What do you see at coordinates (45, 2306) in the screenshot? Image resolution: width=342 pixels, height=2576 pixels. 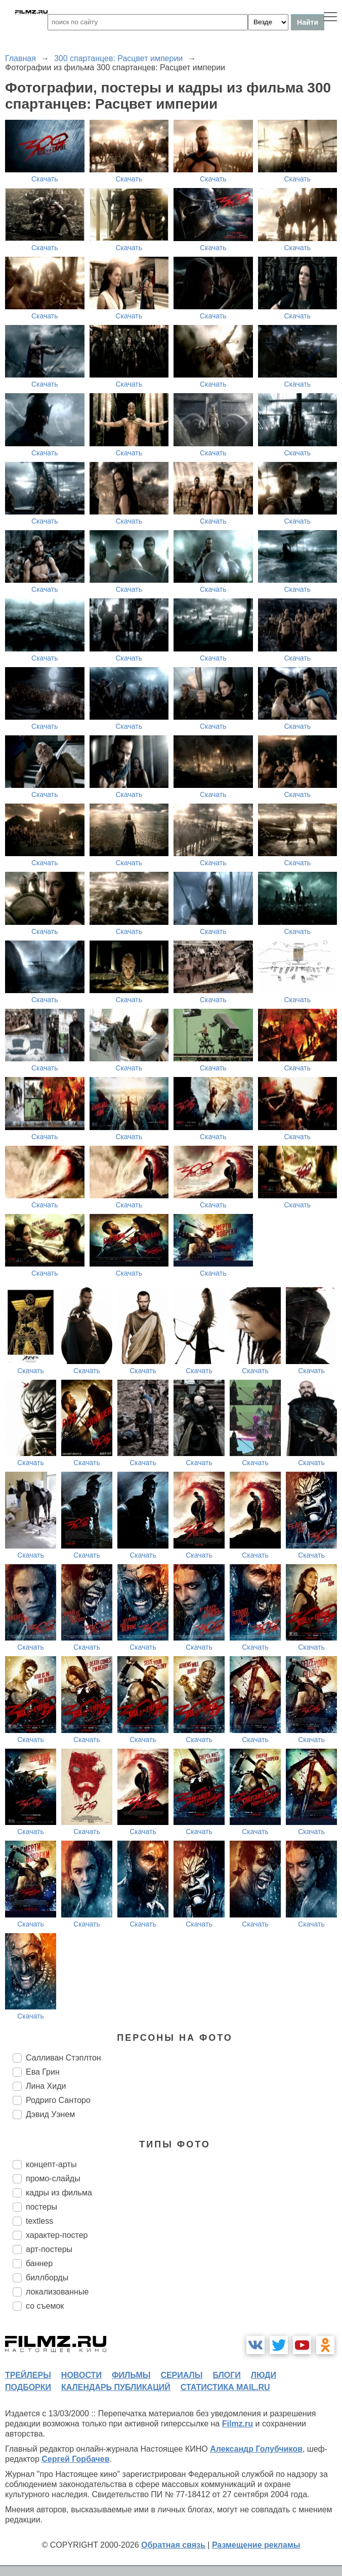 I see `со съемок` at bounding box center [45, 2306].